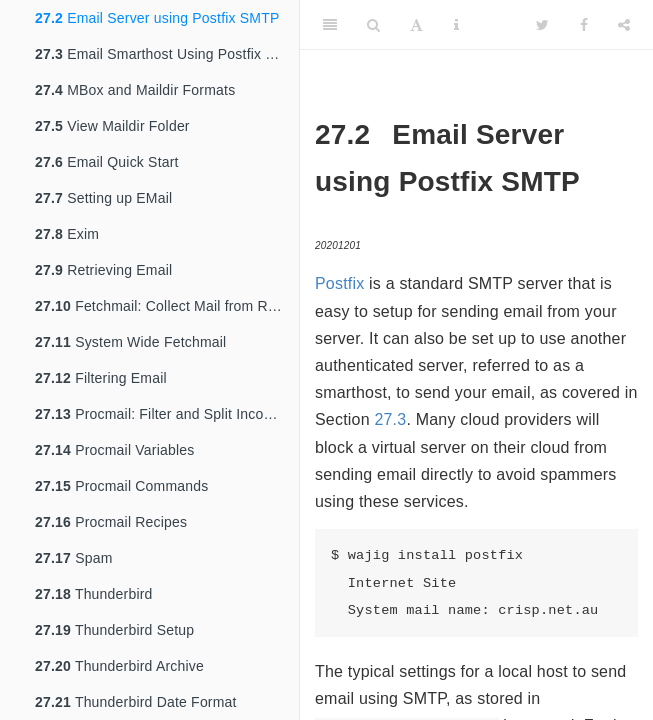  I want to click on Procmail Recipes, so click(111, 522).